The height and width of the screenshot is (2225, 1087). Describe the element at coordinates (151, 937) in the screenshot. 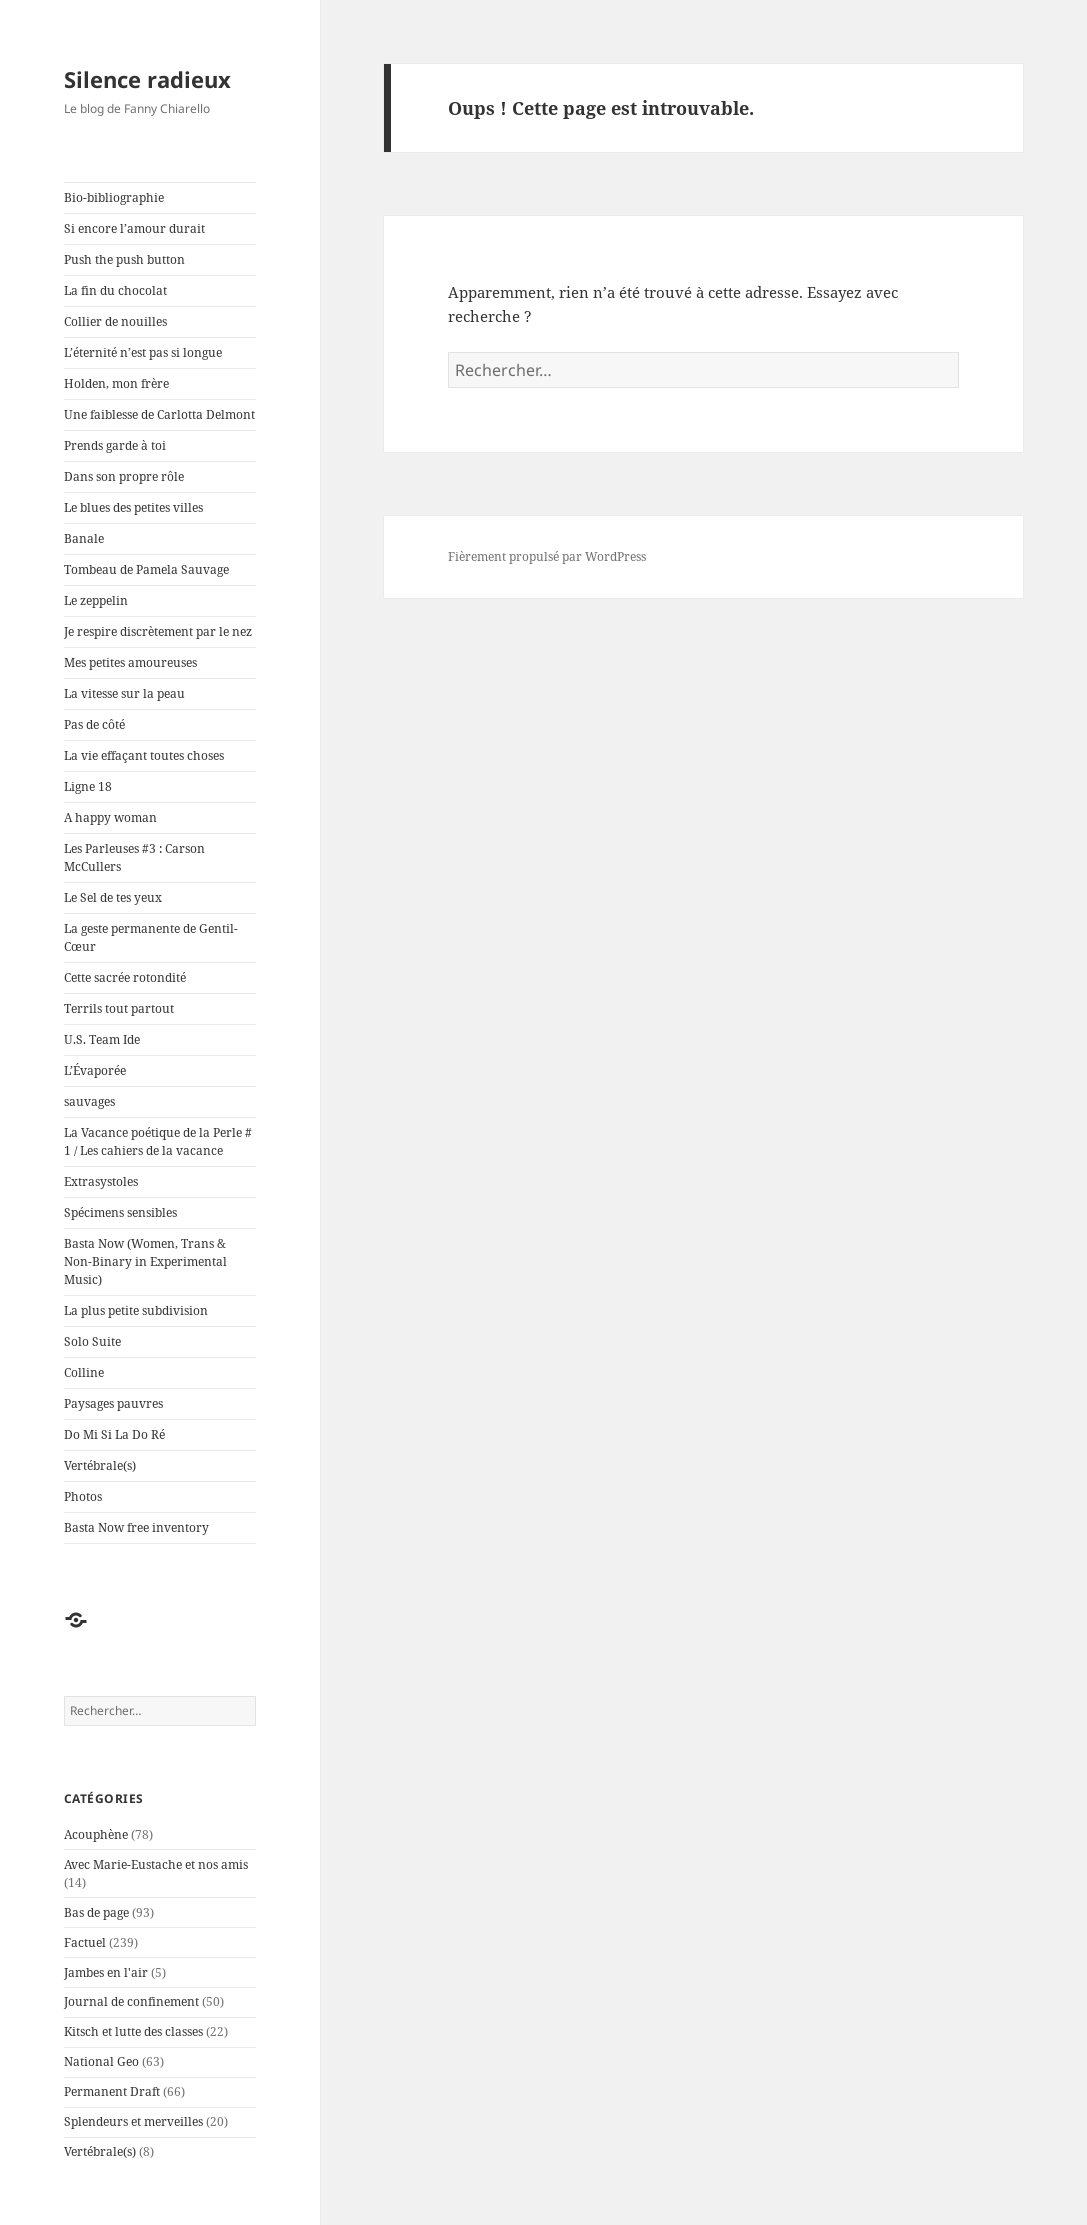

I see `La geste permanente de Gentil-Cœur` at that location.